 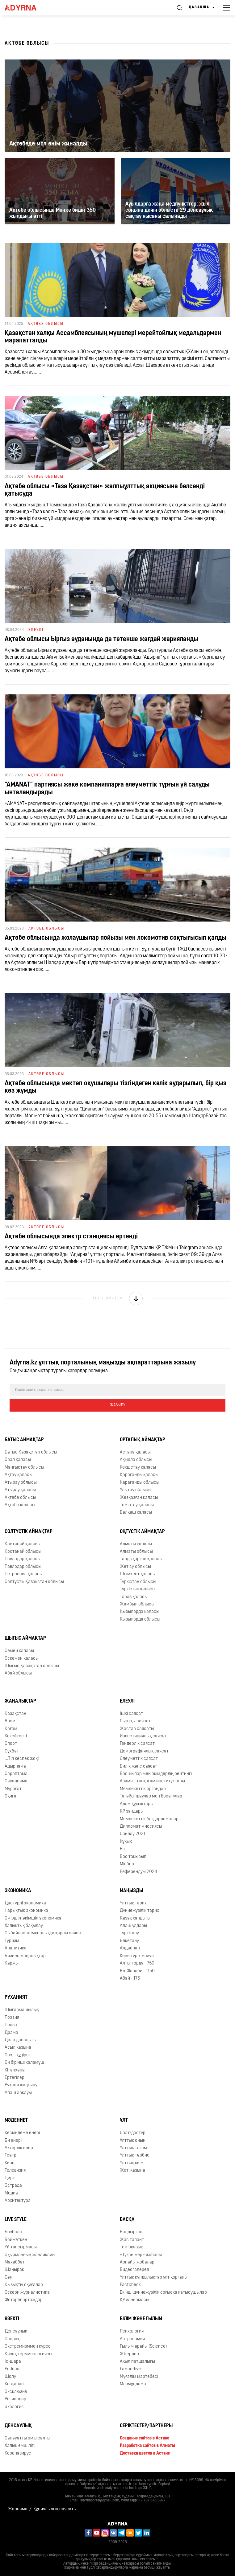 I want to click on Түркістан қаласы, so click(x=137, y=1589).